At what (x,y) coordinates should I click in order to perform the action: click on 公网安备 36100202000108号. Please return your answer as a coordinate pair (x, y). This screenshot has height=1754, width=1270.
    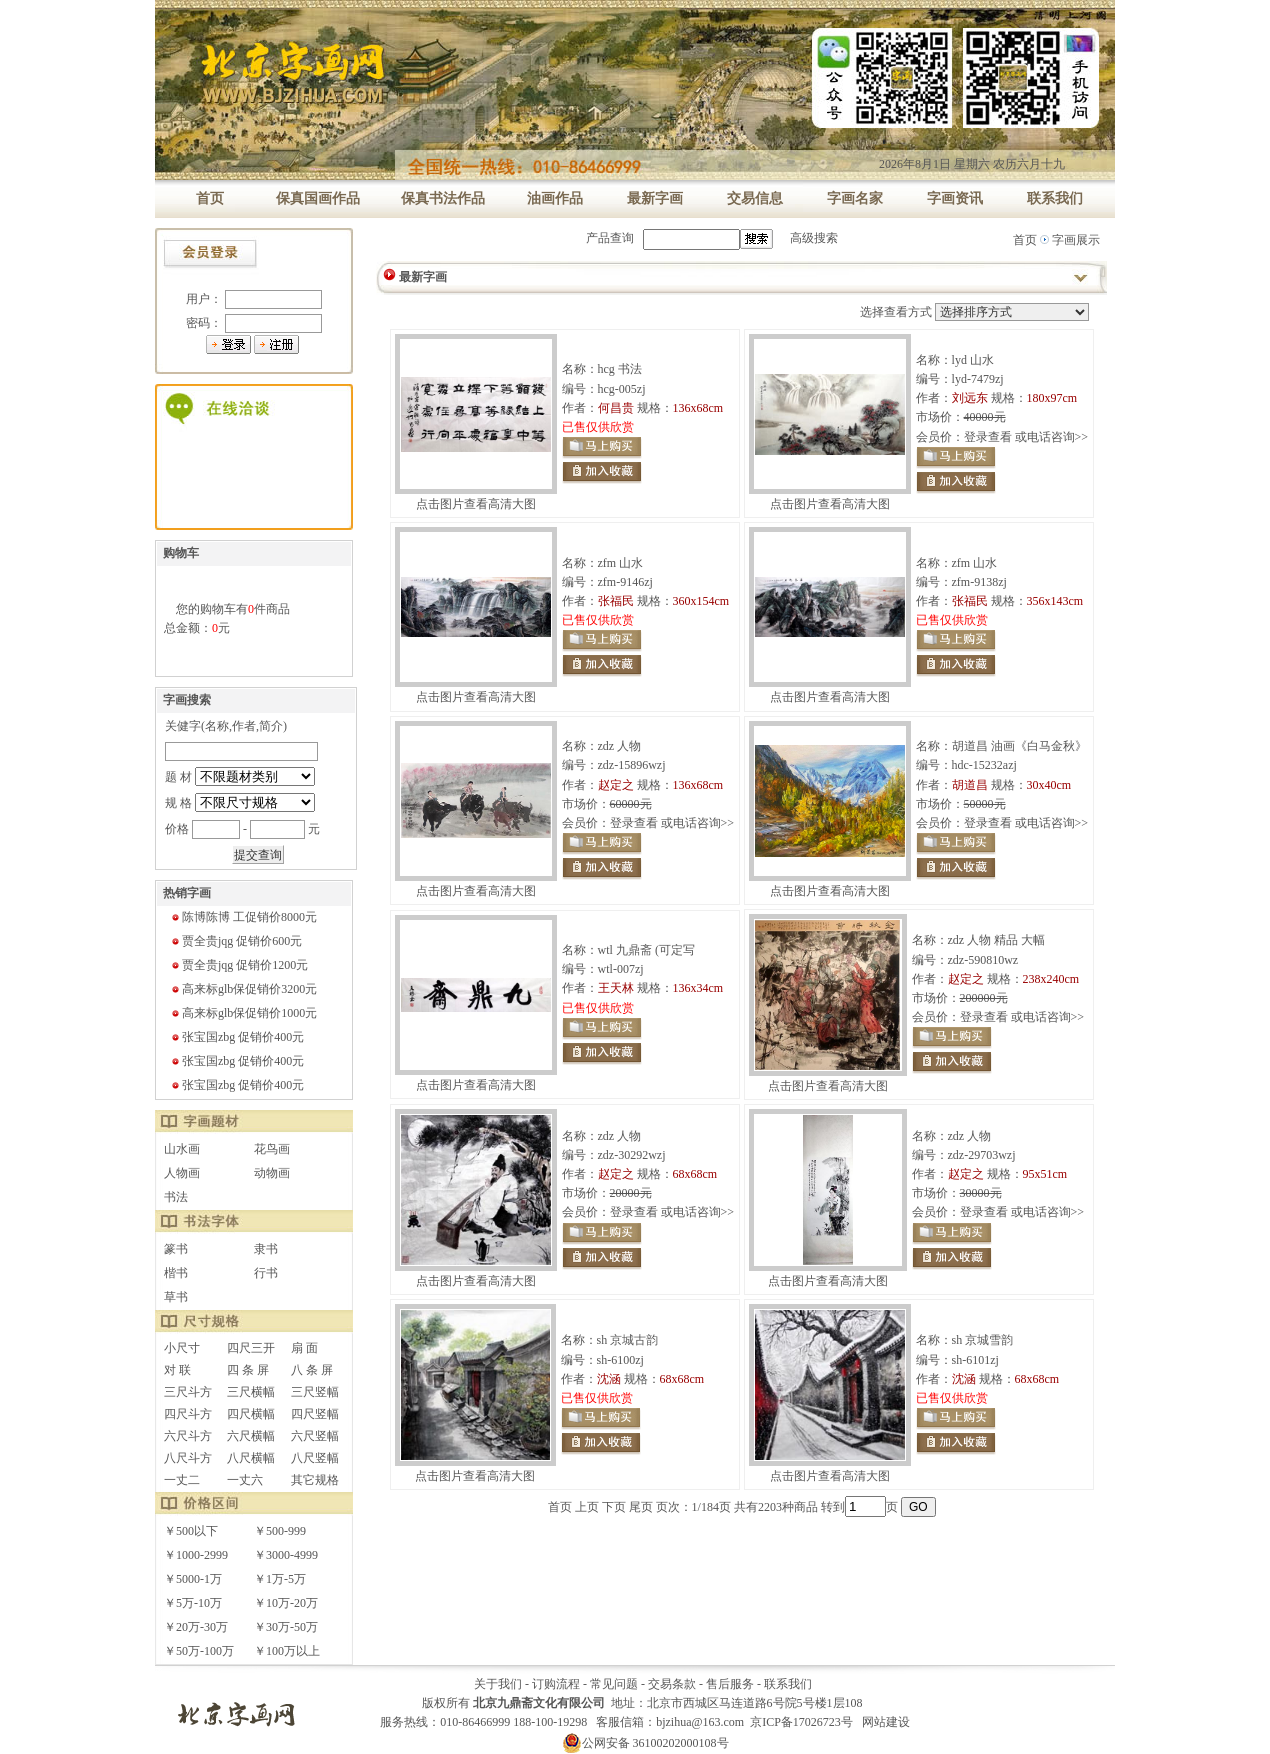
    Looking at the image, I should click on (645, 1743).